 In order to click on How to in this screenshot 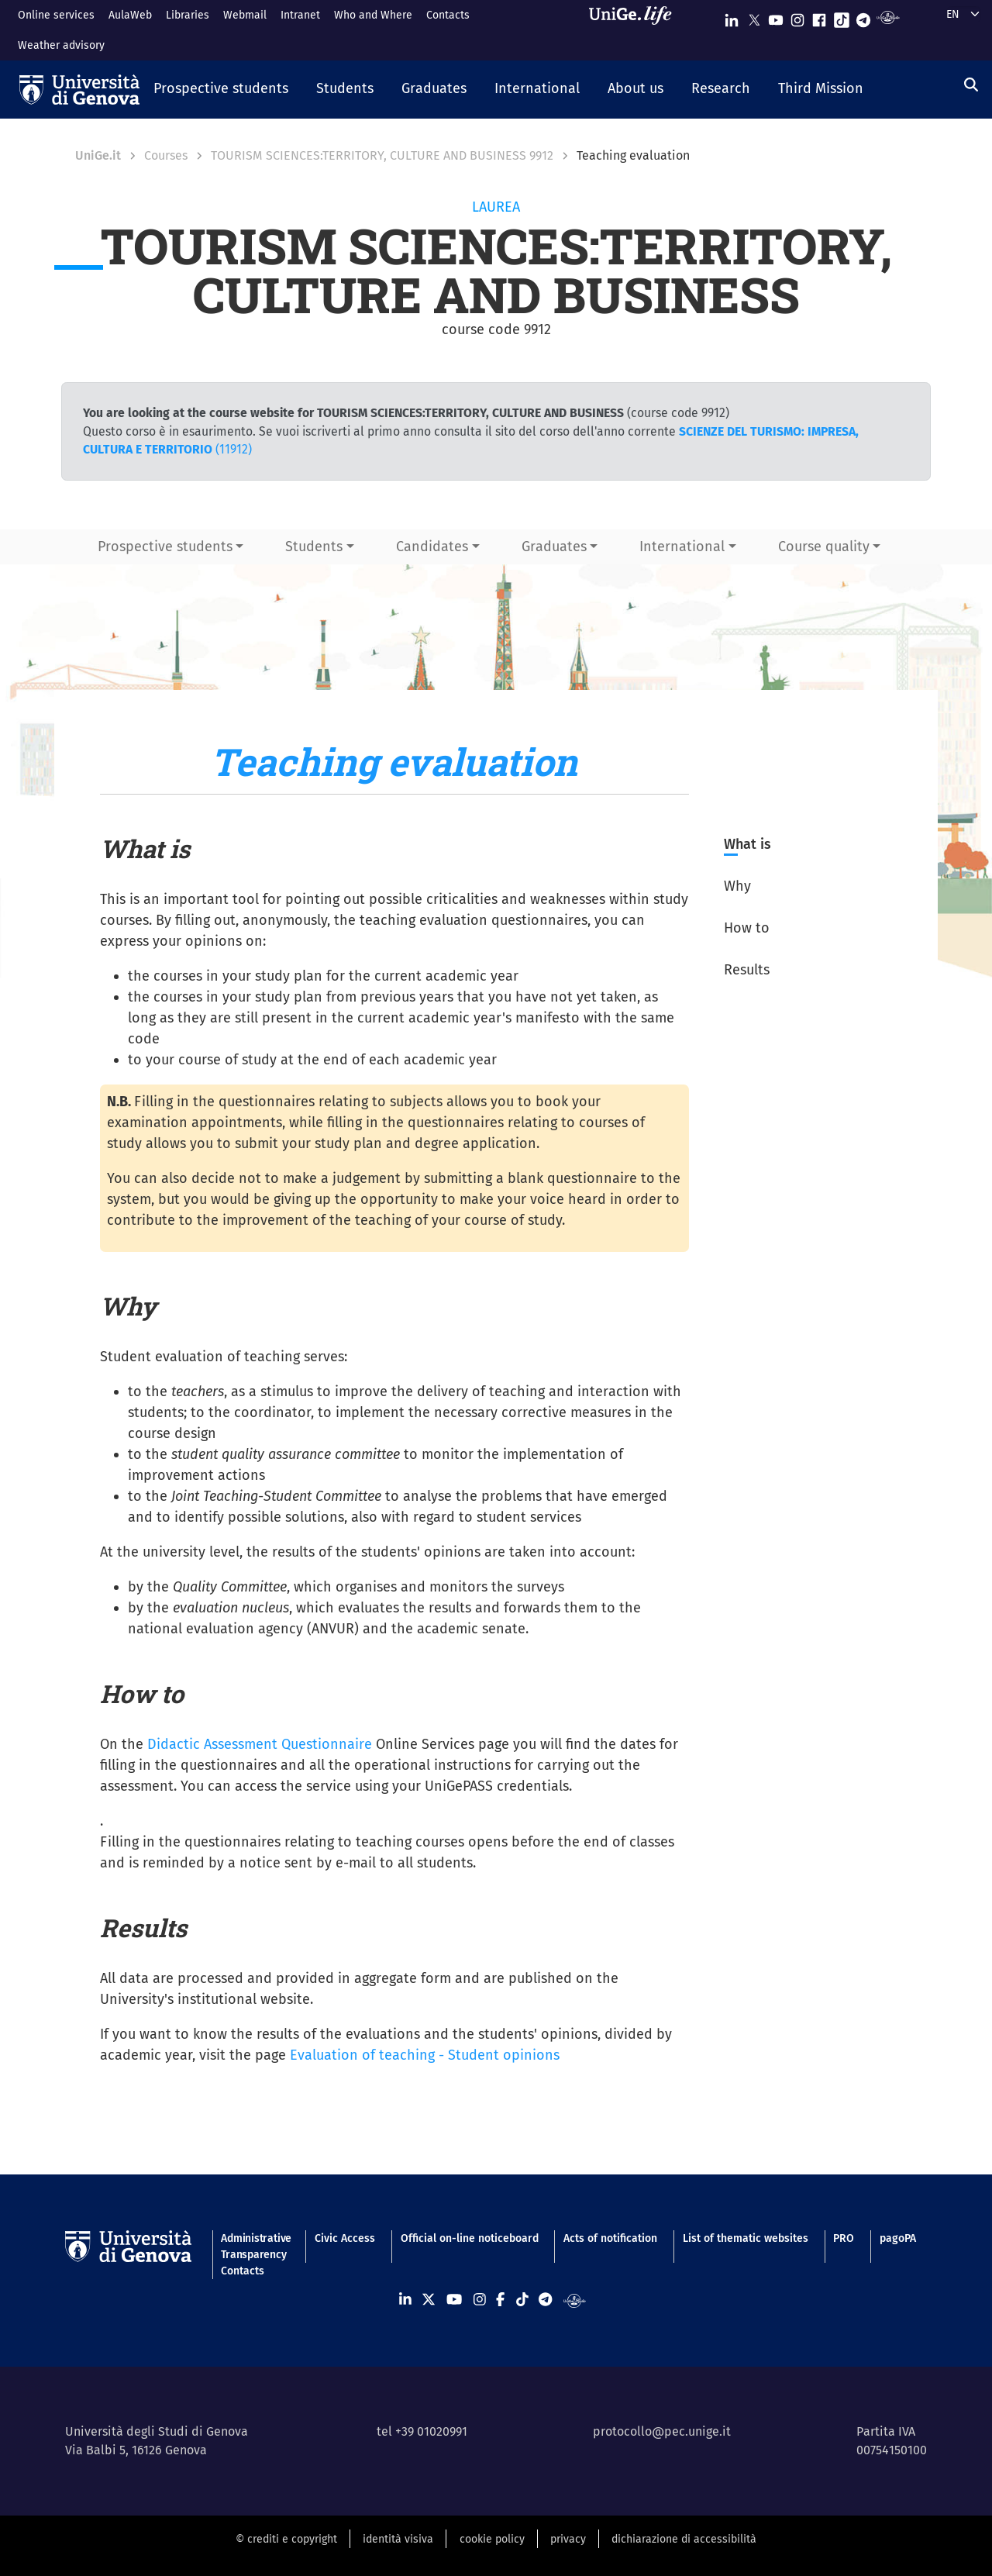, I will do `click(747, 927)`.